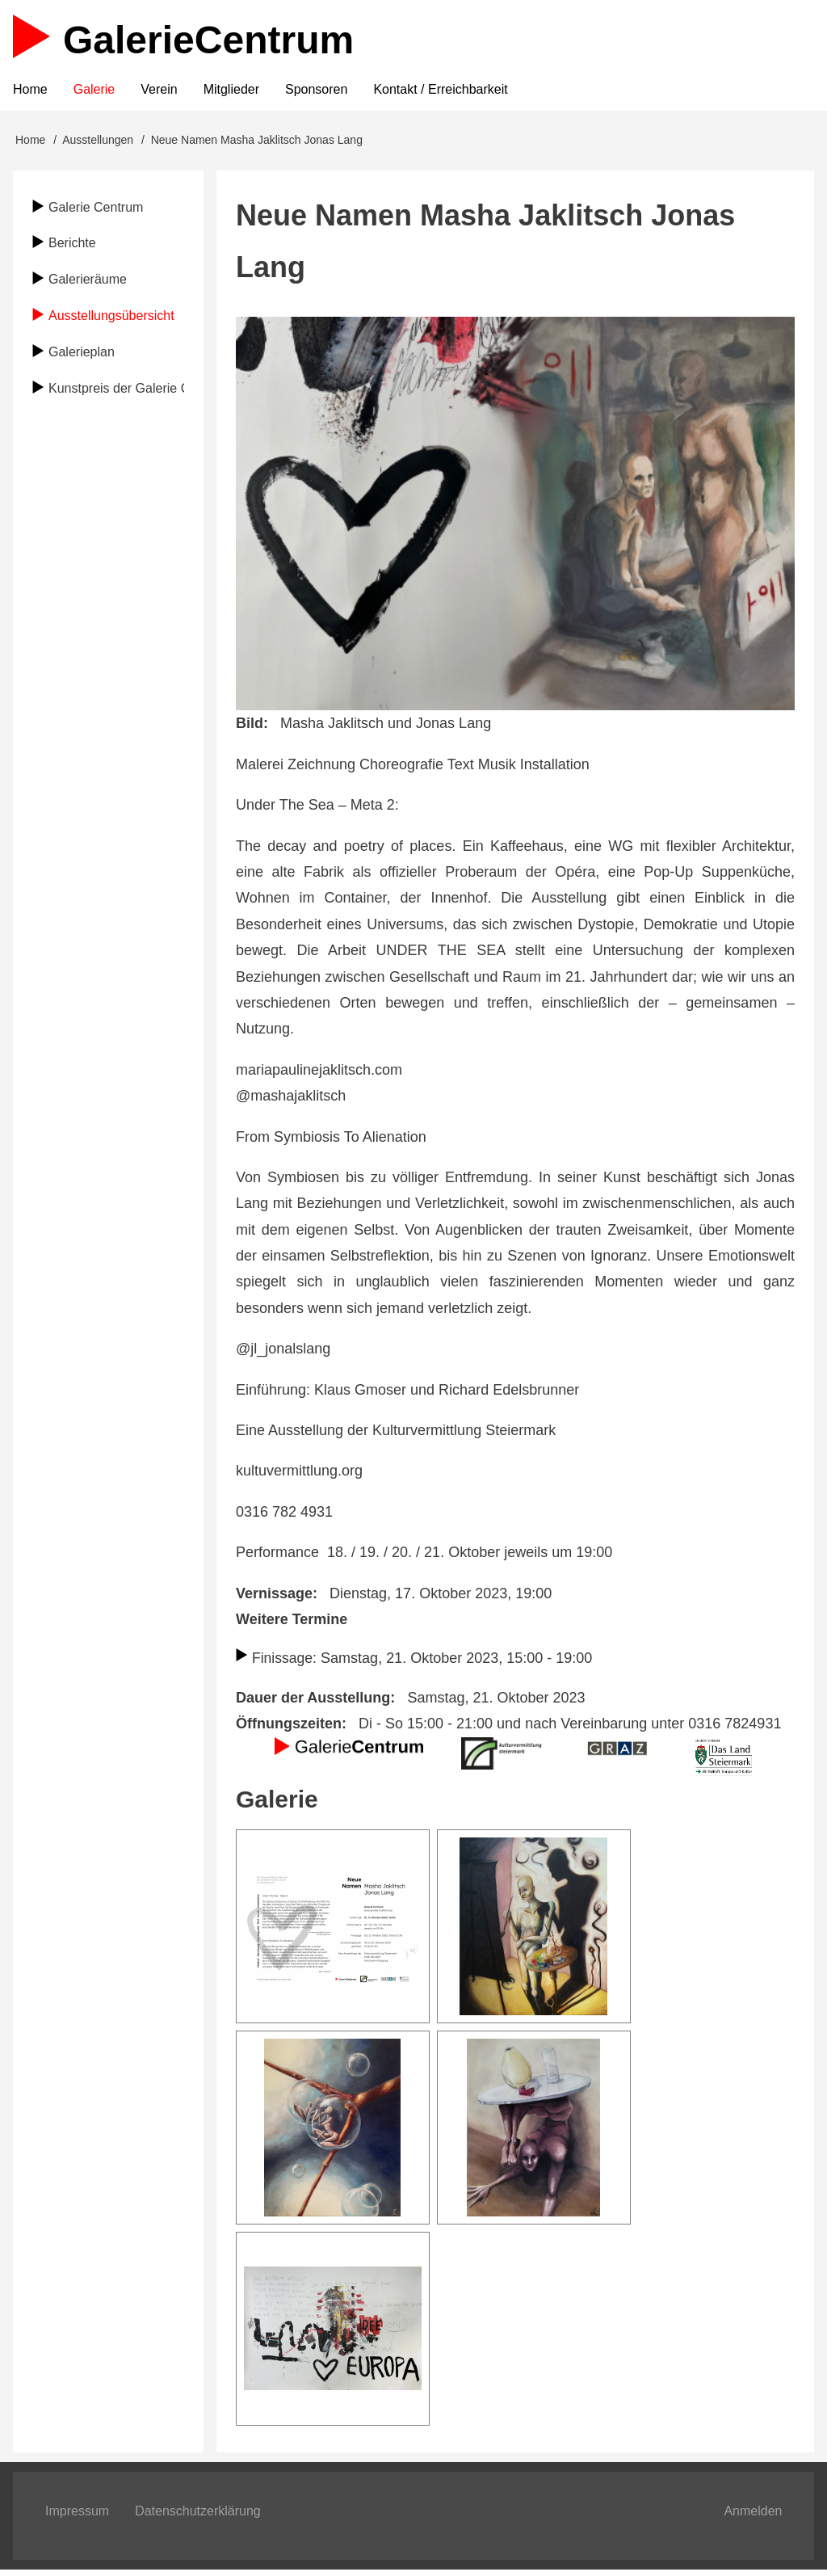 The height and width of the screenshot is (2576, 827). Describe the element at coordinates (274, 1597) in the screenshot. I see `Vernissage` at that location.